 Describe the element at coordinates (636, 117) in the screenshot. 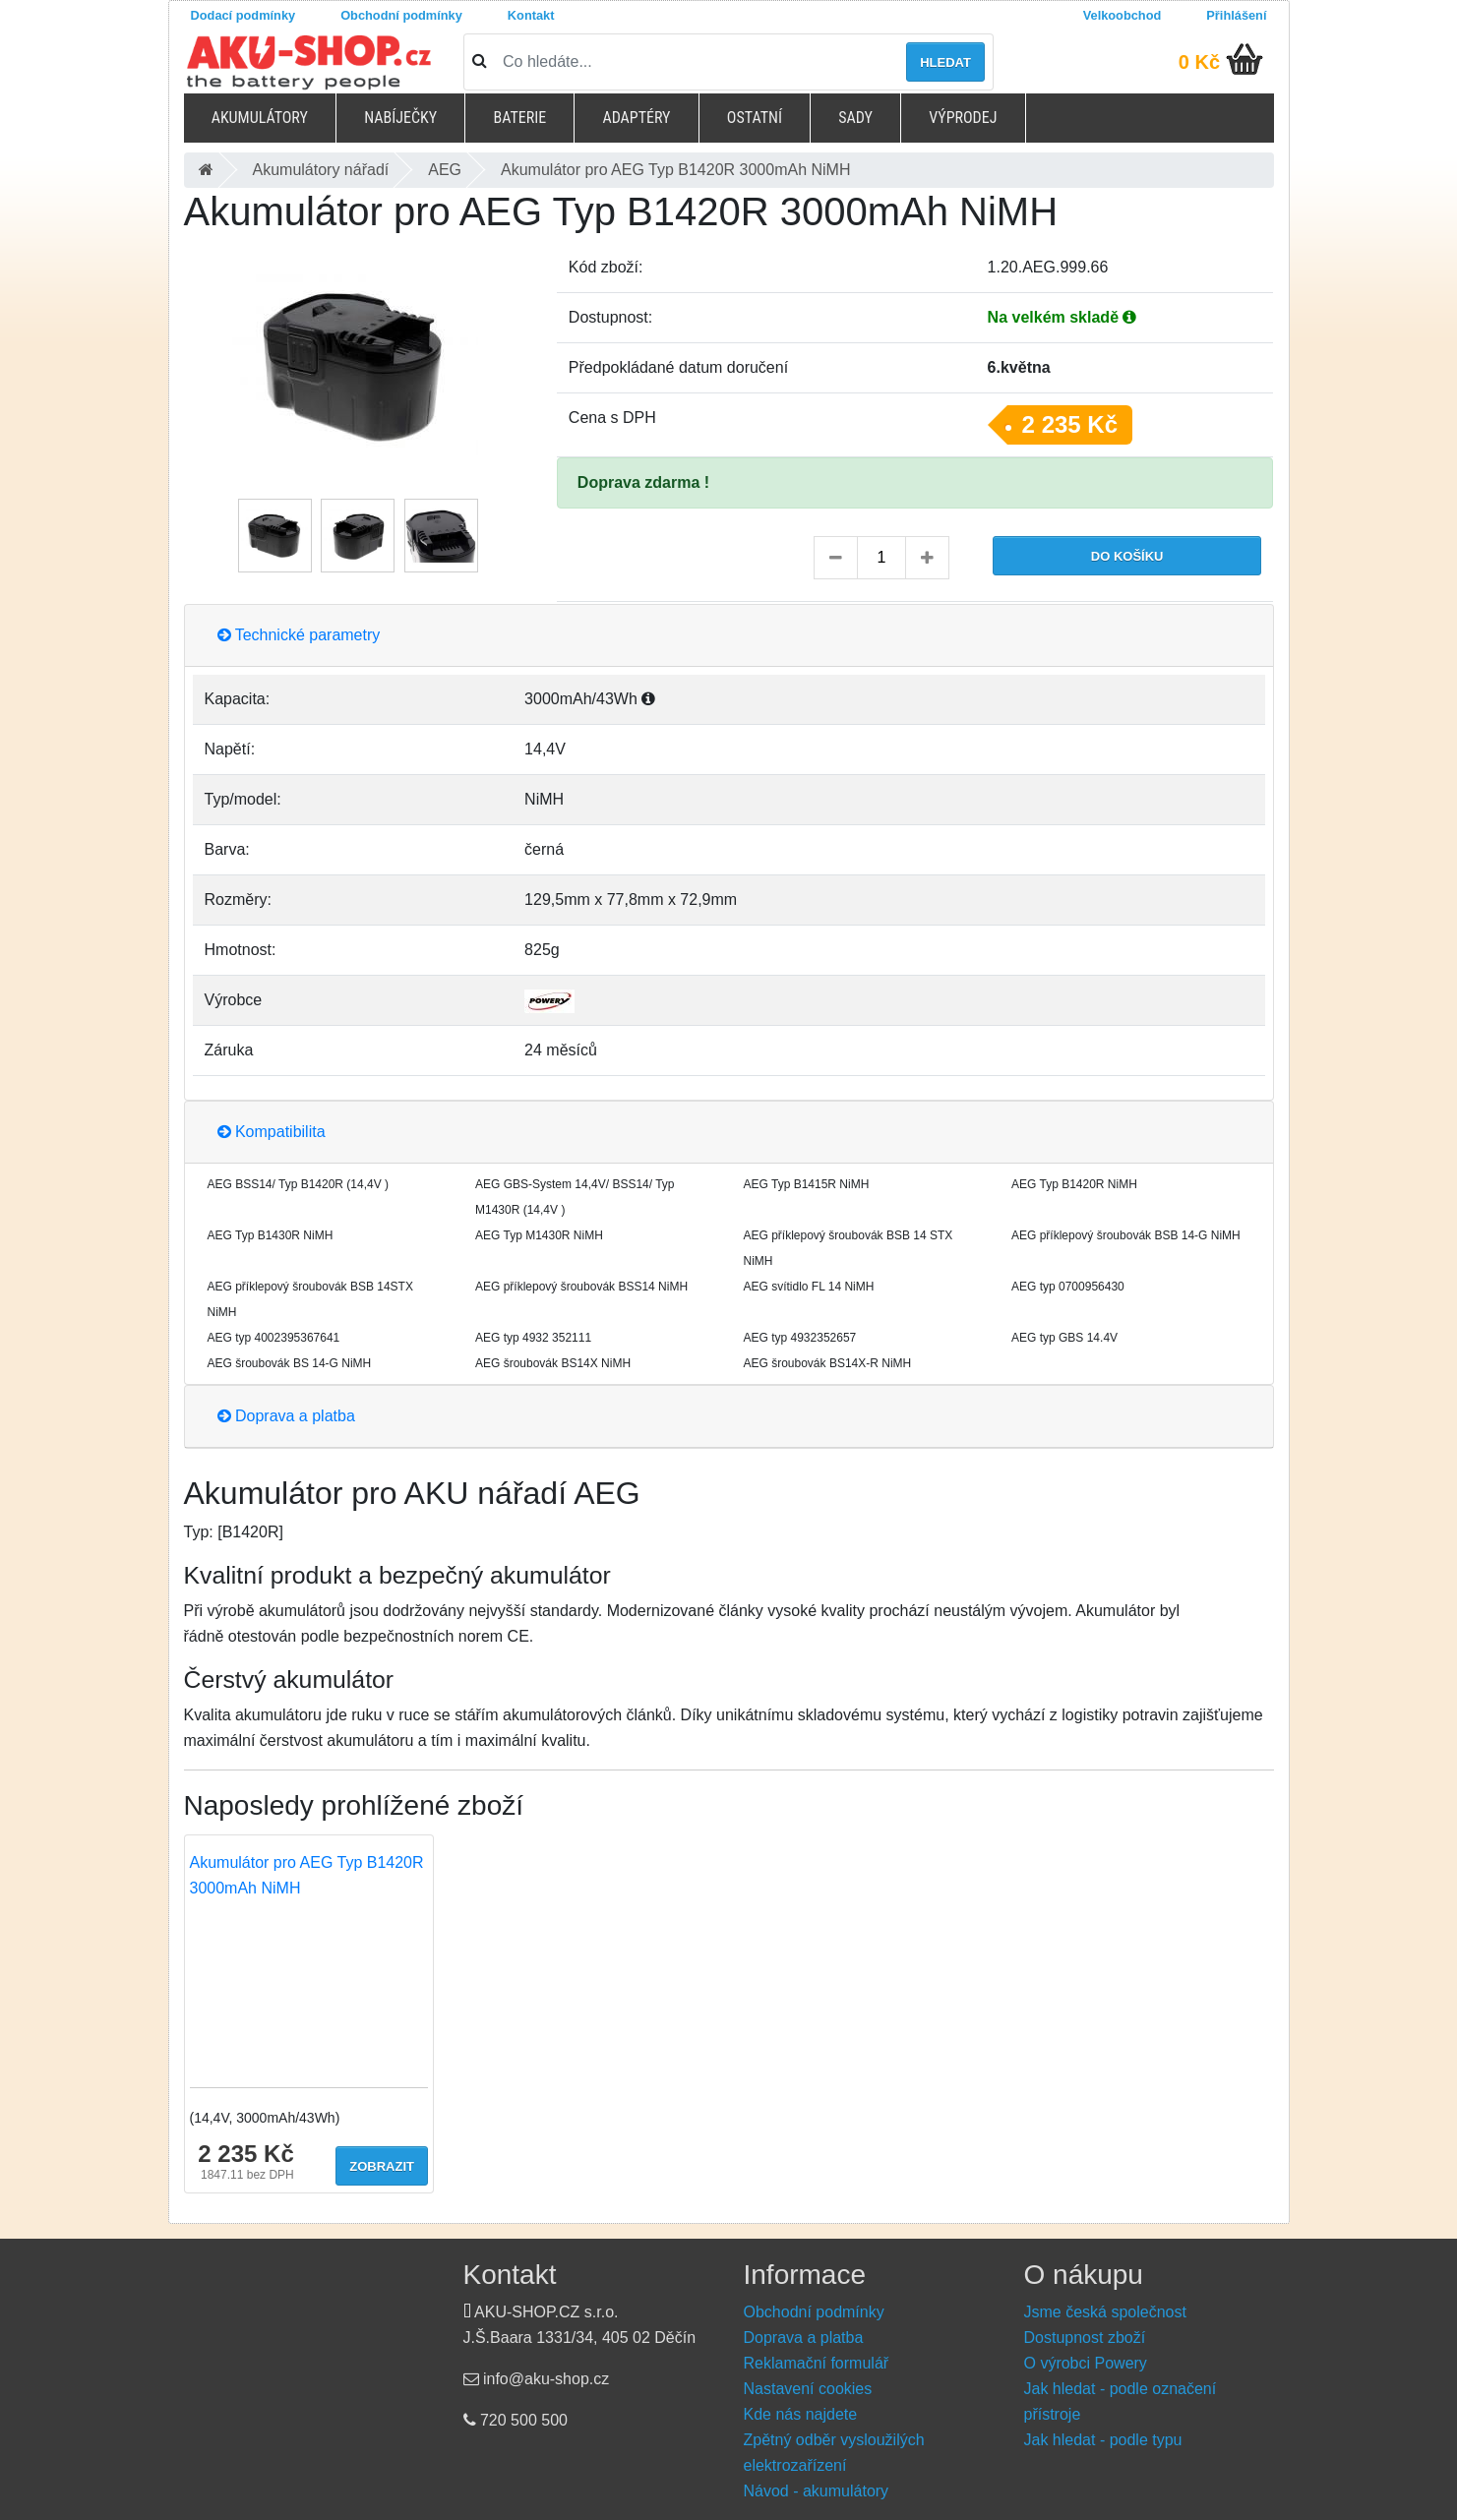

I see `Adaptéry` at that location.